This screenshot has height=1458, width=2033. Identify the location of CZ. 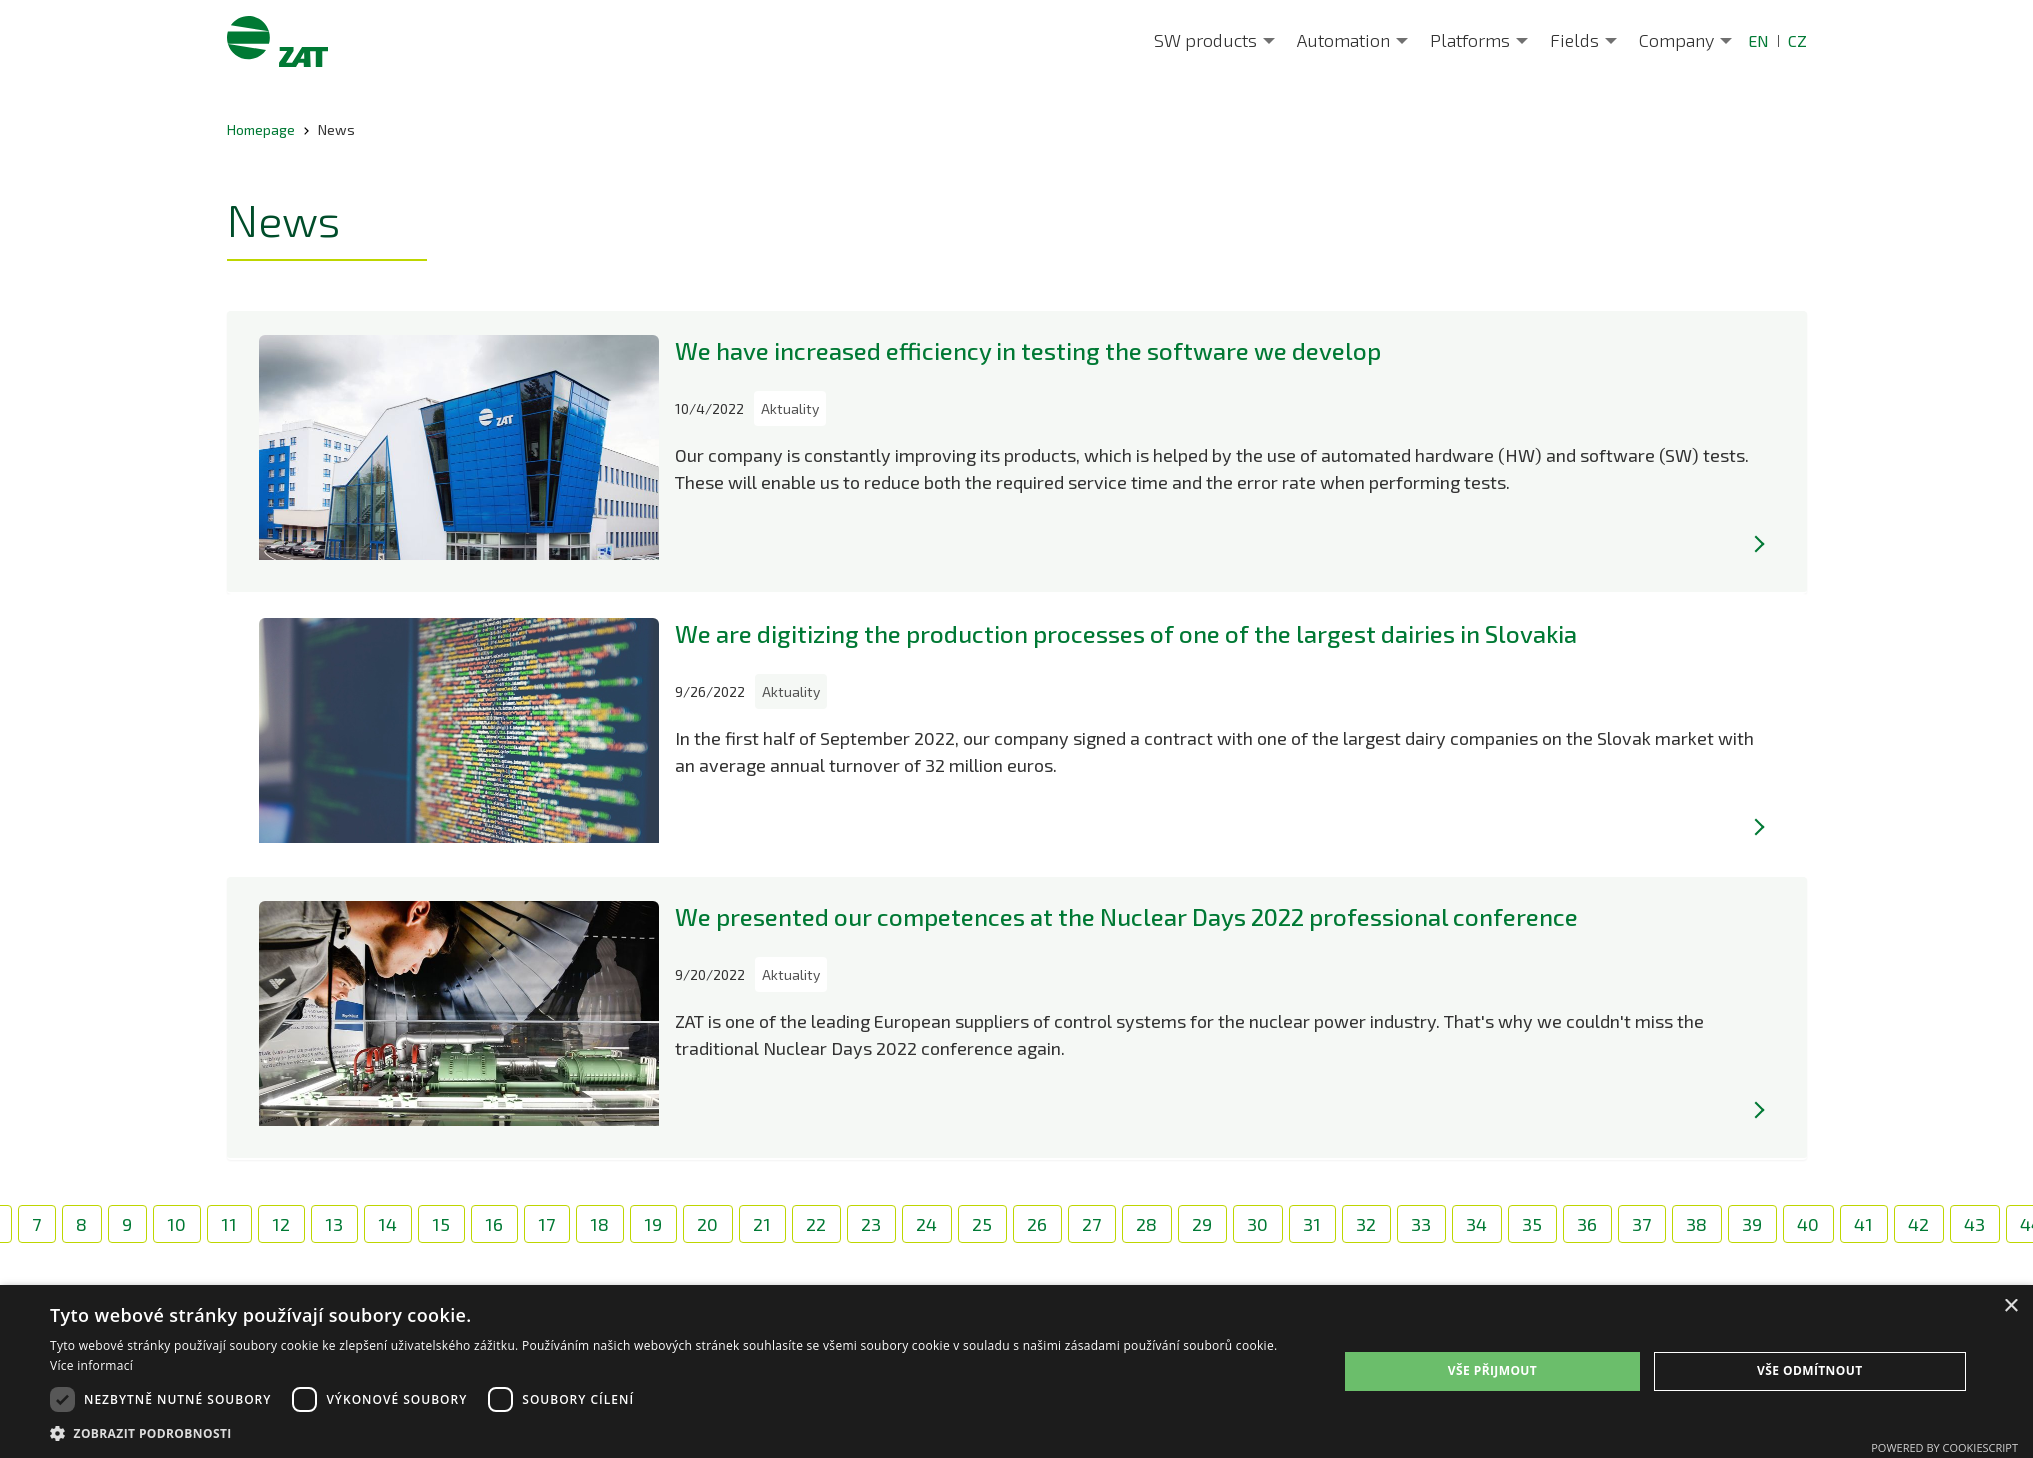
(1797, 40).